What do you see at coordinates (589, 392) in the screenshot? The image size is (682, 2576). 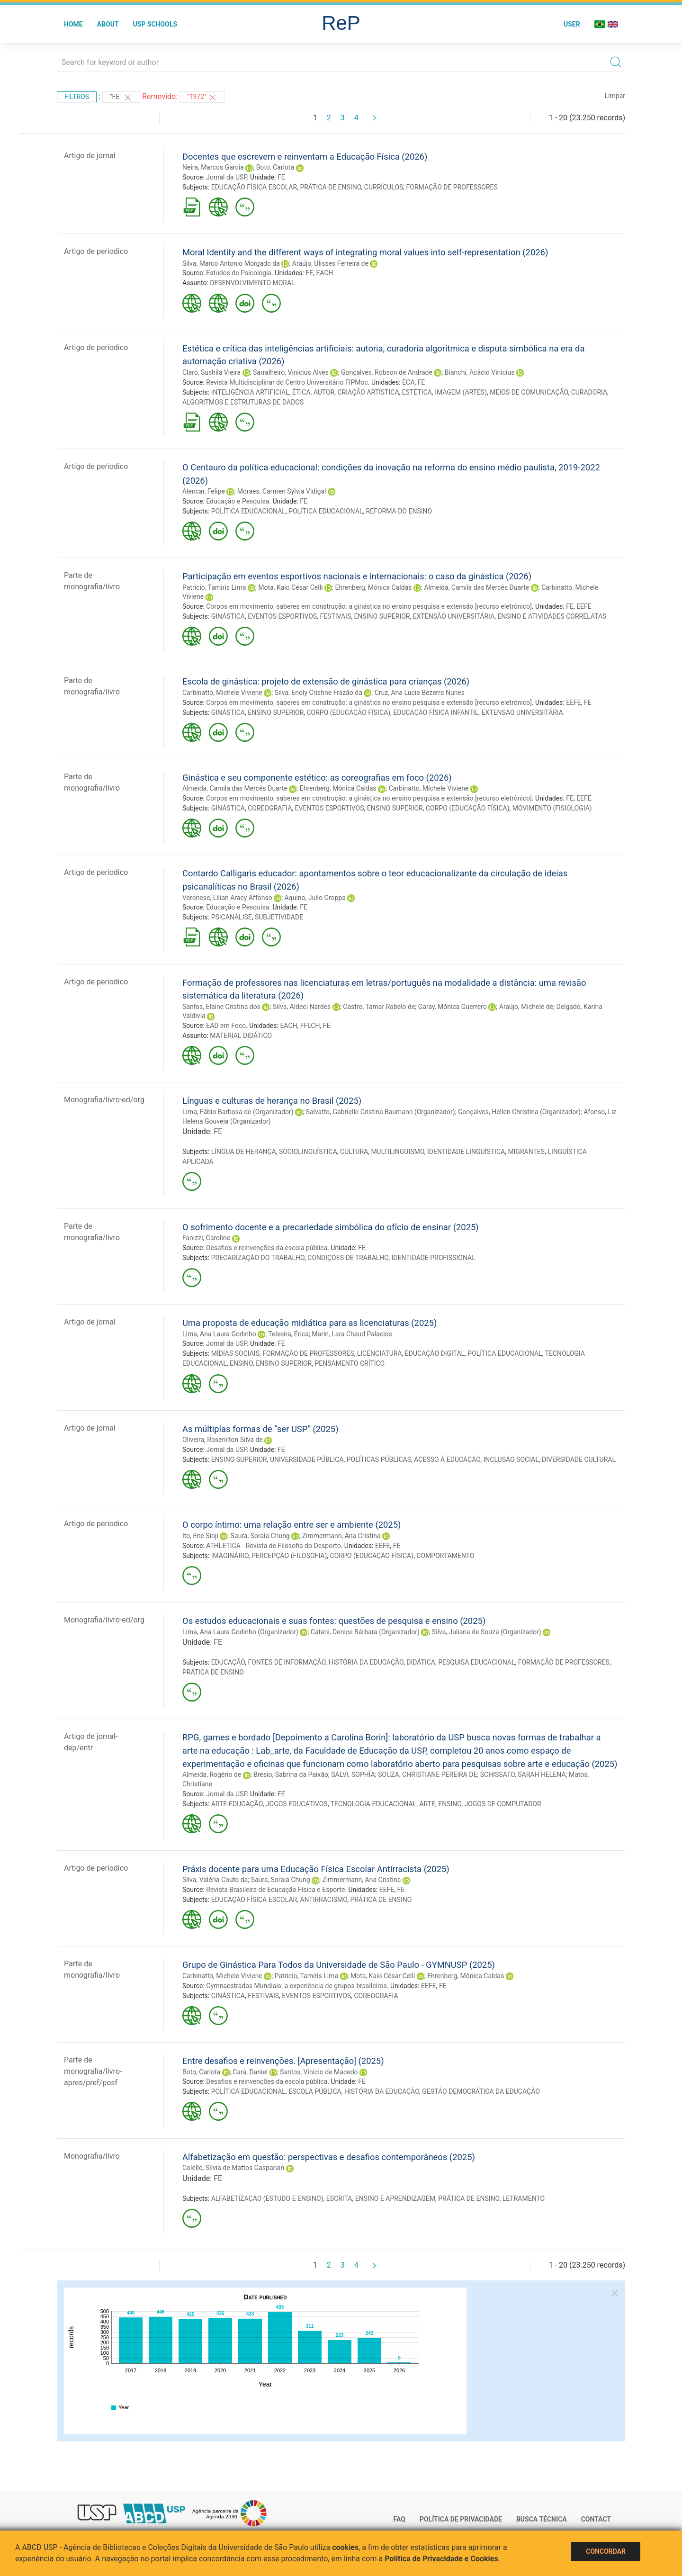 I see `CURADORIA` at bounding box center [589, 392].